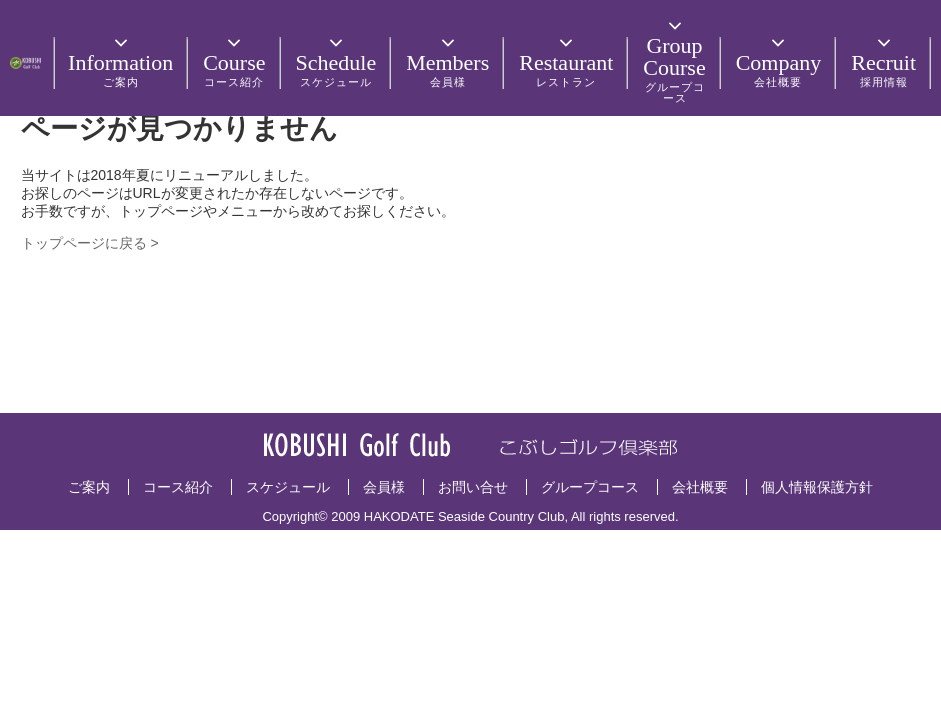 Image resolution: width=941 pixels, height=720 pixels. What do you see at coordinates (817, 487) in the screenshot?
I see `個人情報保護方針` at bounding box center [817, 487].